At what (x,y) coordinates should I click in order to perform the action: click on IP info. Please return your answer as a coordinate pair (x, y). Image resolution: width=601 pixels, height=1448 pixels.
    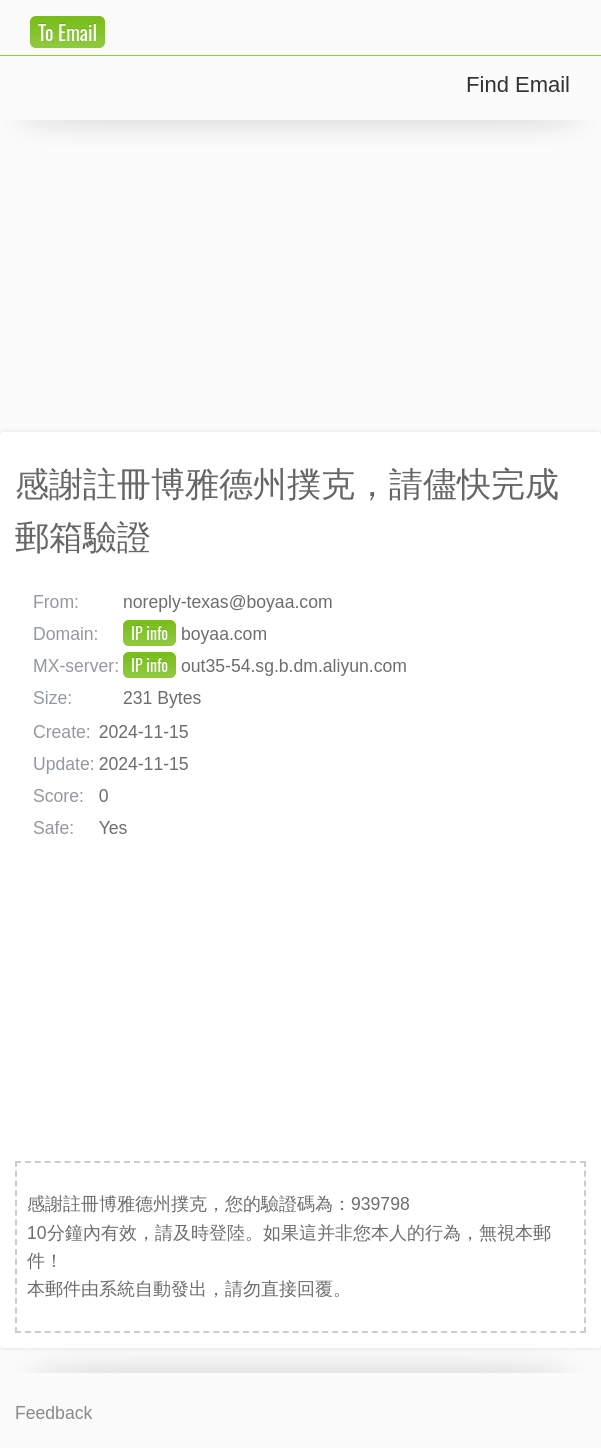
    Looking at the image, I should click on (149, 633).